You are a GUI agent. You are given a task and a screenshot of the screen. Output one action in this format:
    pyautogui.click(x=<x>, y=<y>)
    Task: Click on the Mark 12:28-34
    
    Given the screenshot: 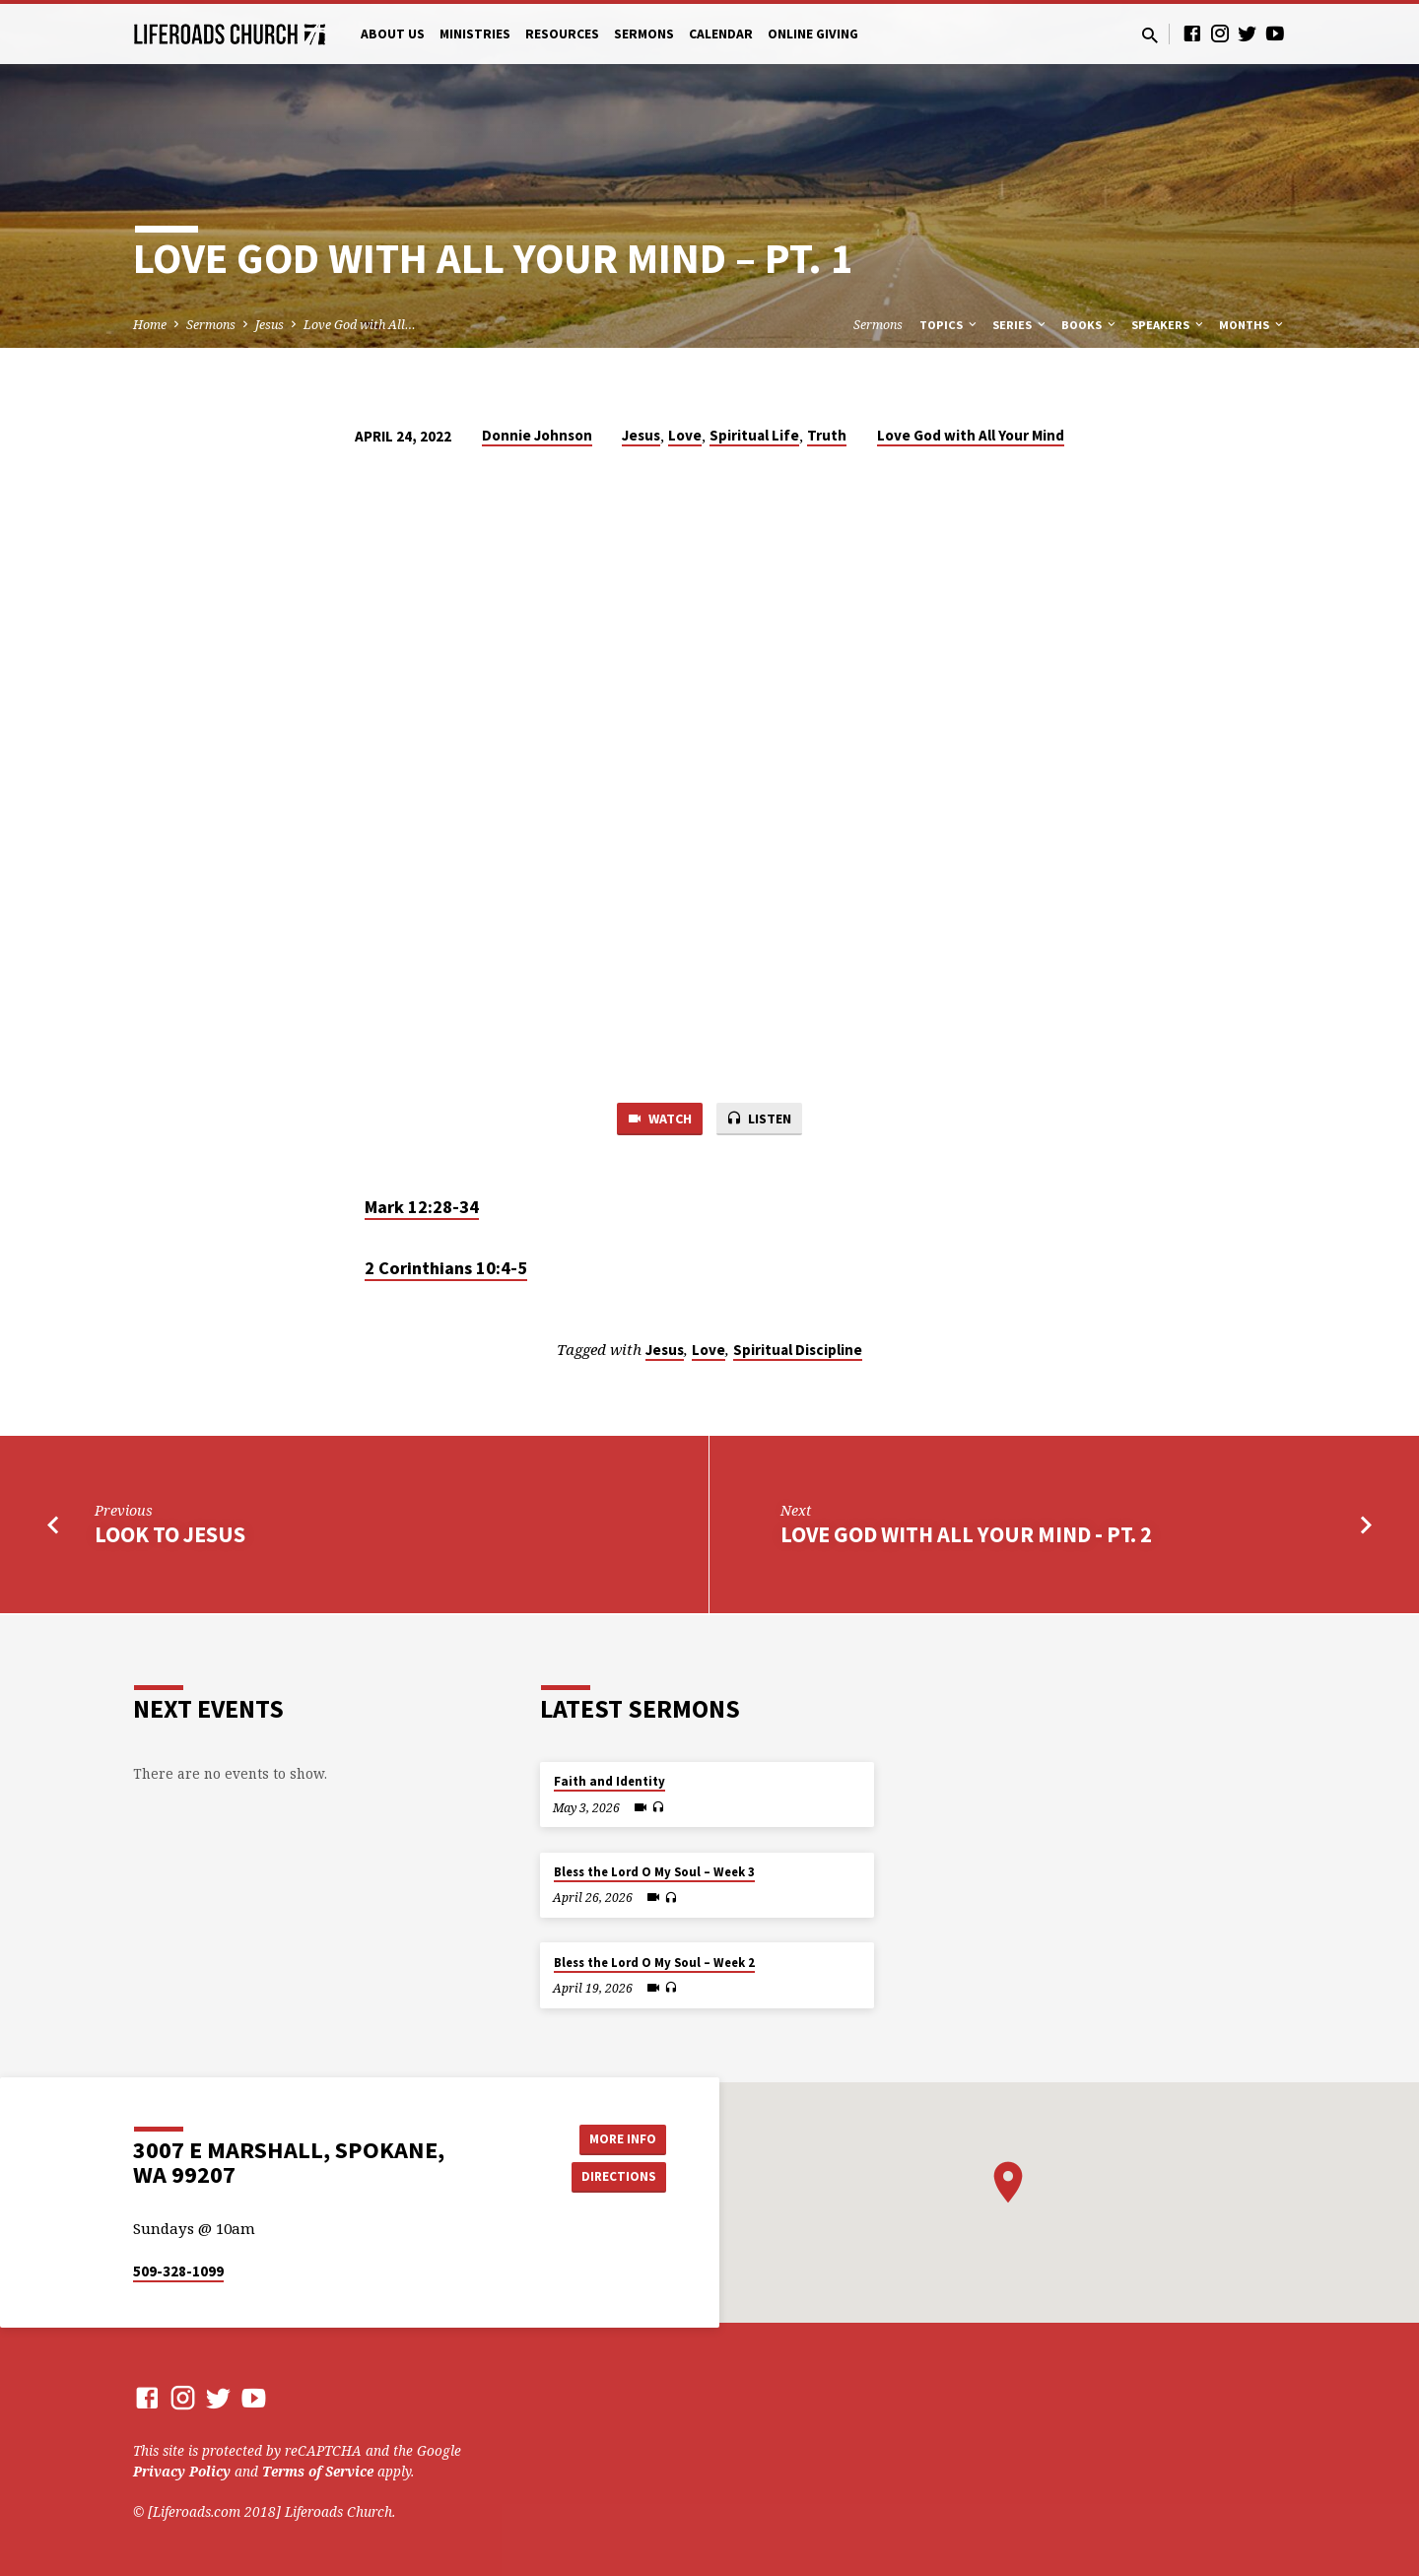 What is the action you would take?
    pyautogui.click(x=422, y=1207)
    